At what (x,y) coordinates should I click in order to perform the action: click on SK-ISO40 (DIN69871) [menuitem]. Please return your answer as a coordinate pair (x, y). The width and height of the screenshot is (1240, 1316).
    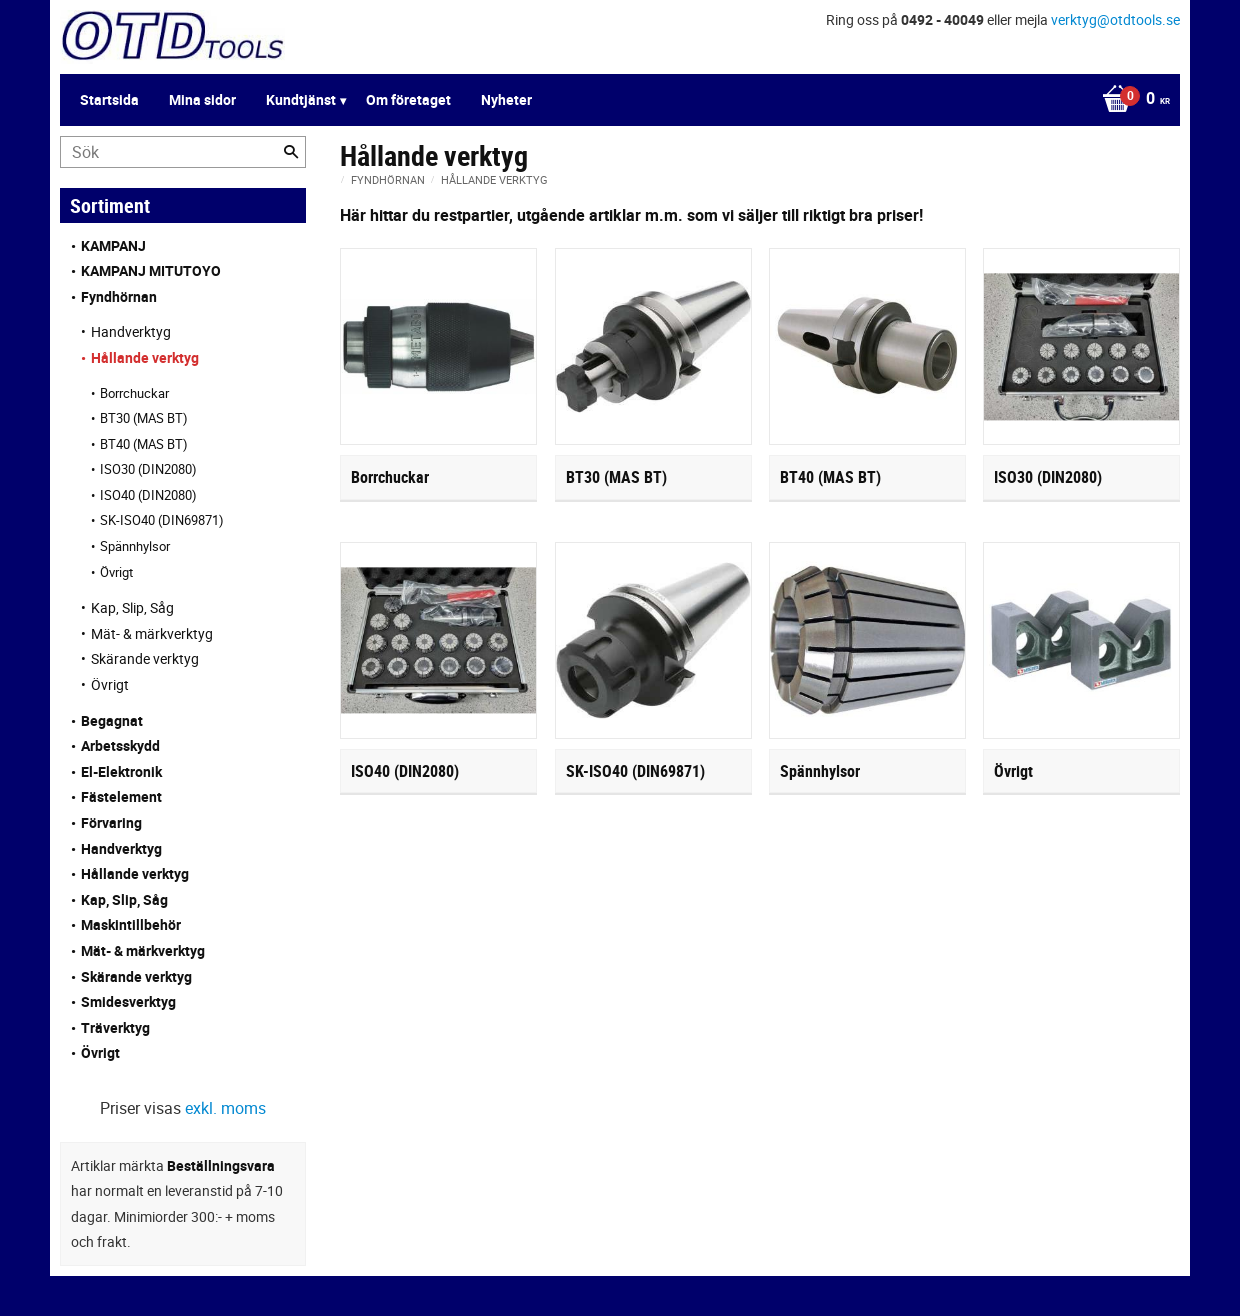
    Looking at the image, I should click on (162, 520).